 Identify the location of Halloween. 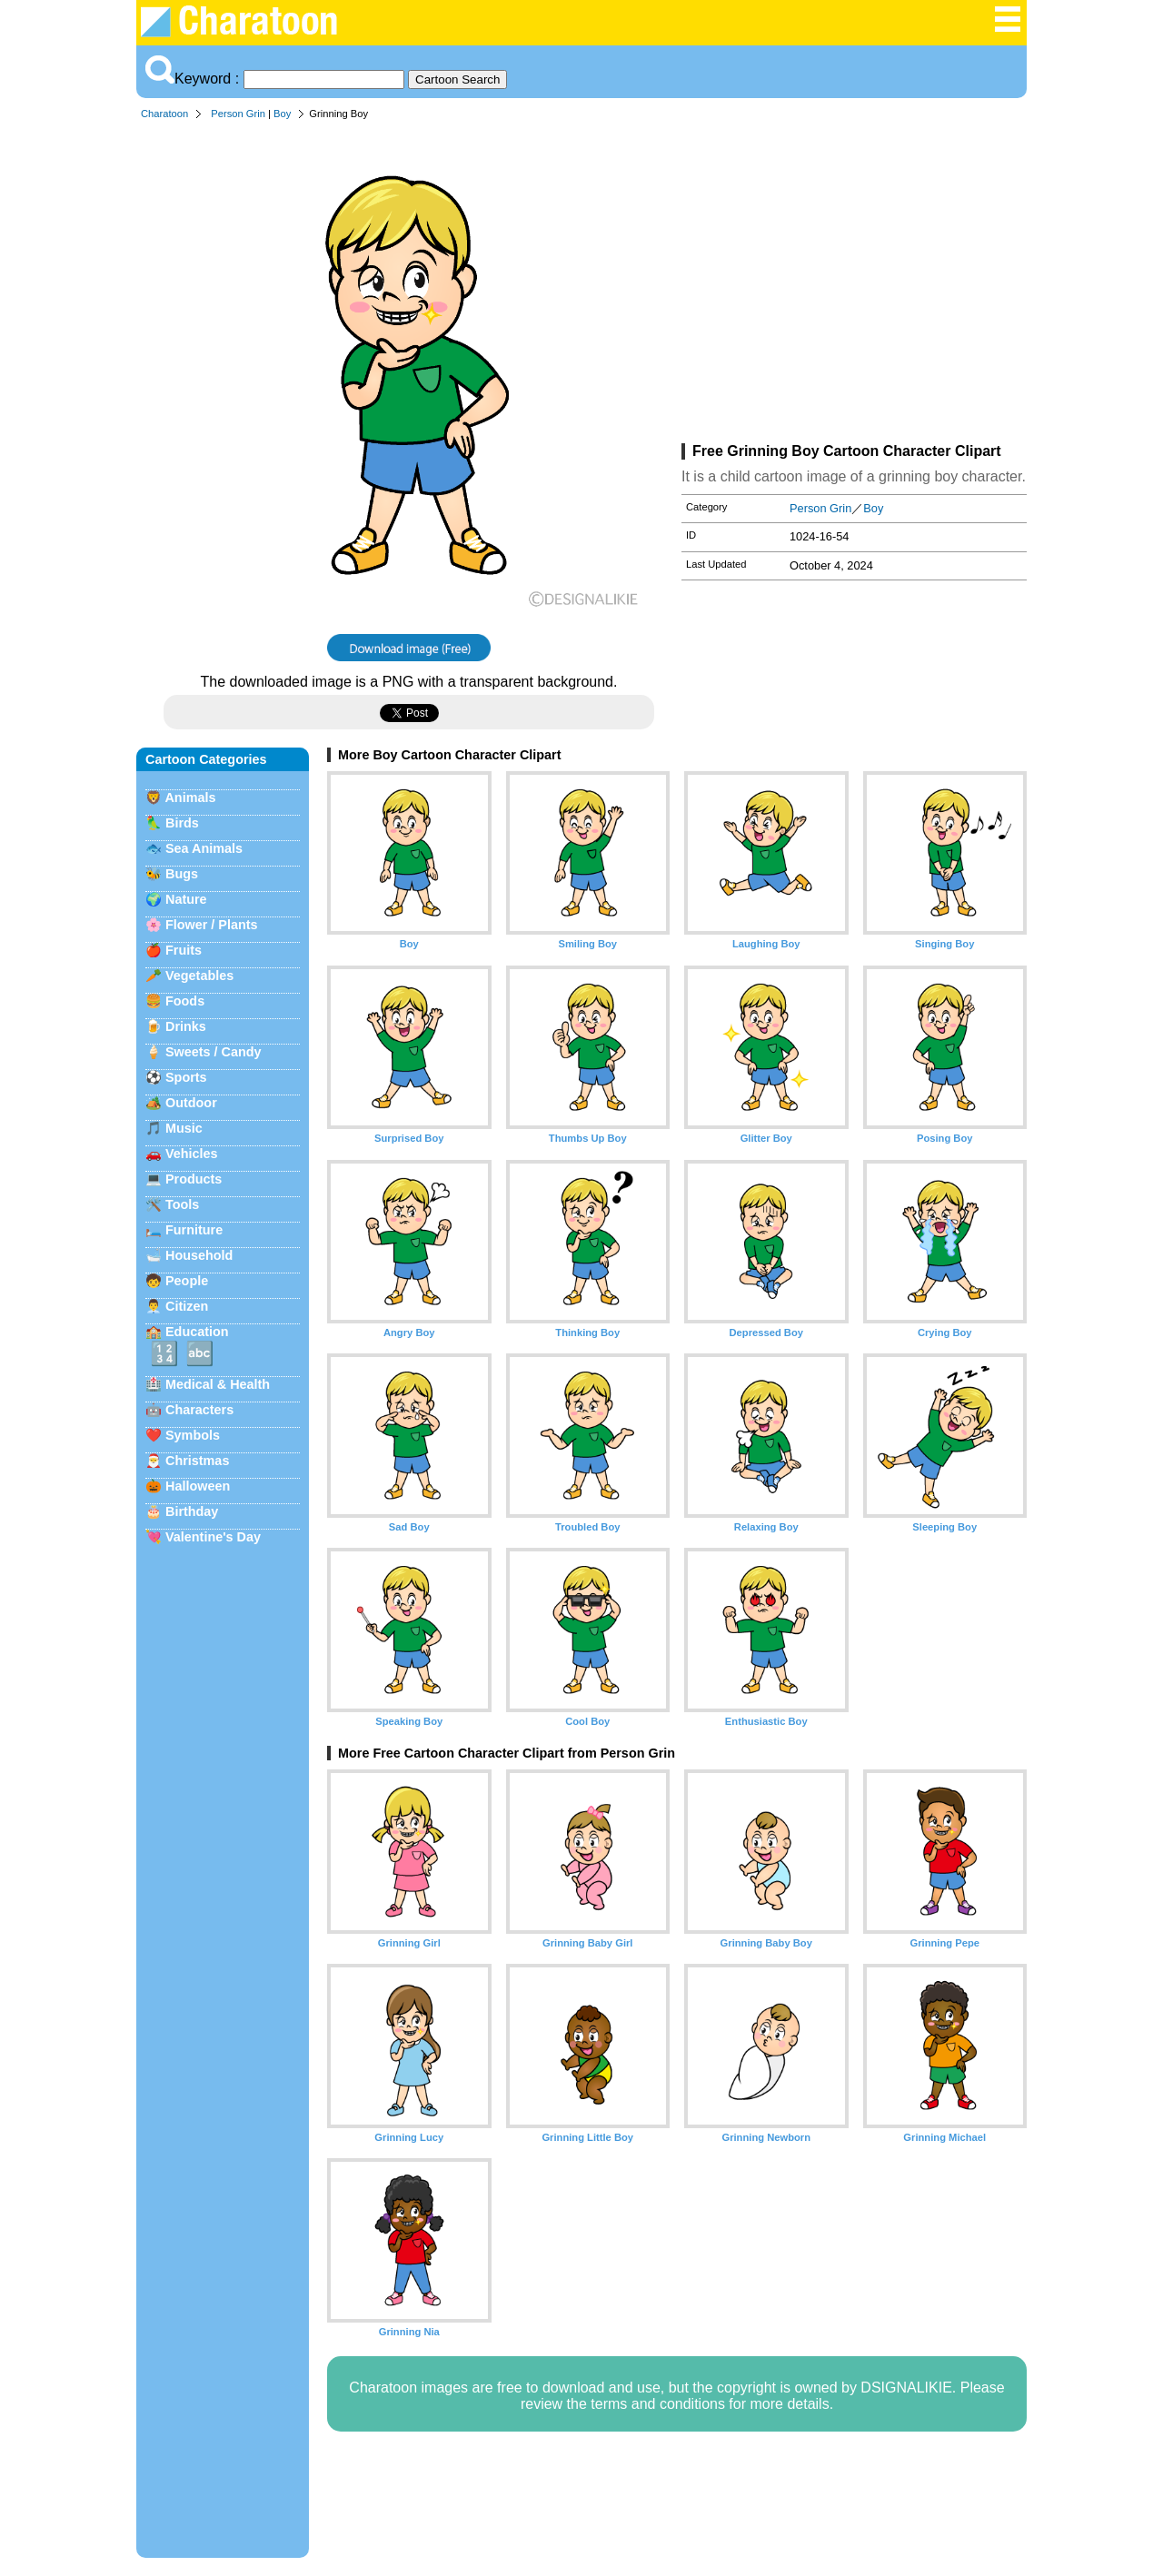
(197, 1486).